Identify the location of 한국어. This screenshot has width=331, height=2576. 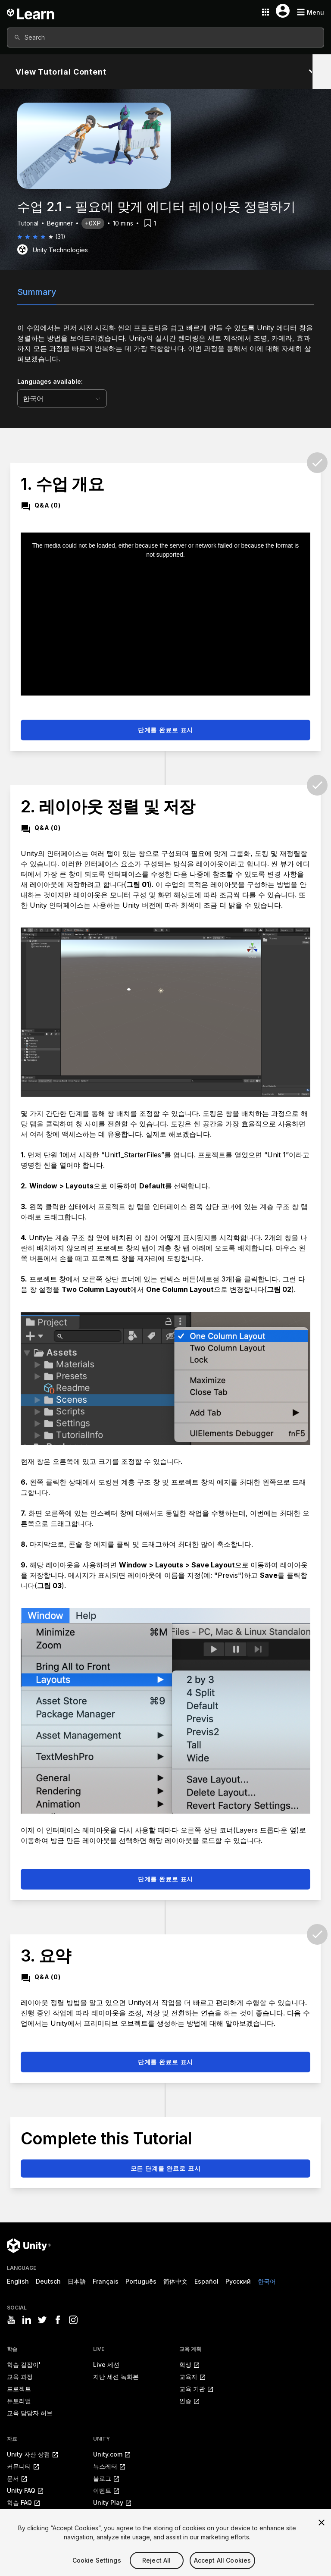
(267, 2281).